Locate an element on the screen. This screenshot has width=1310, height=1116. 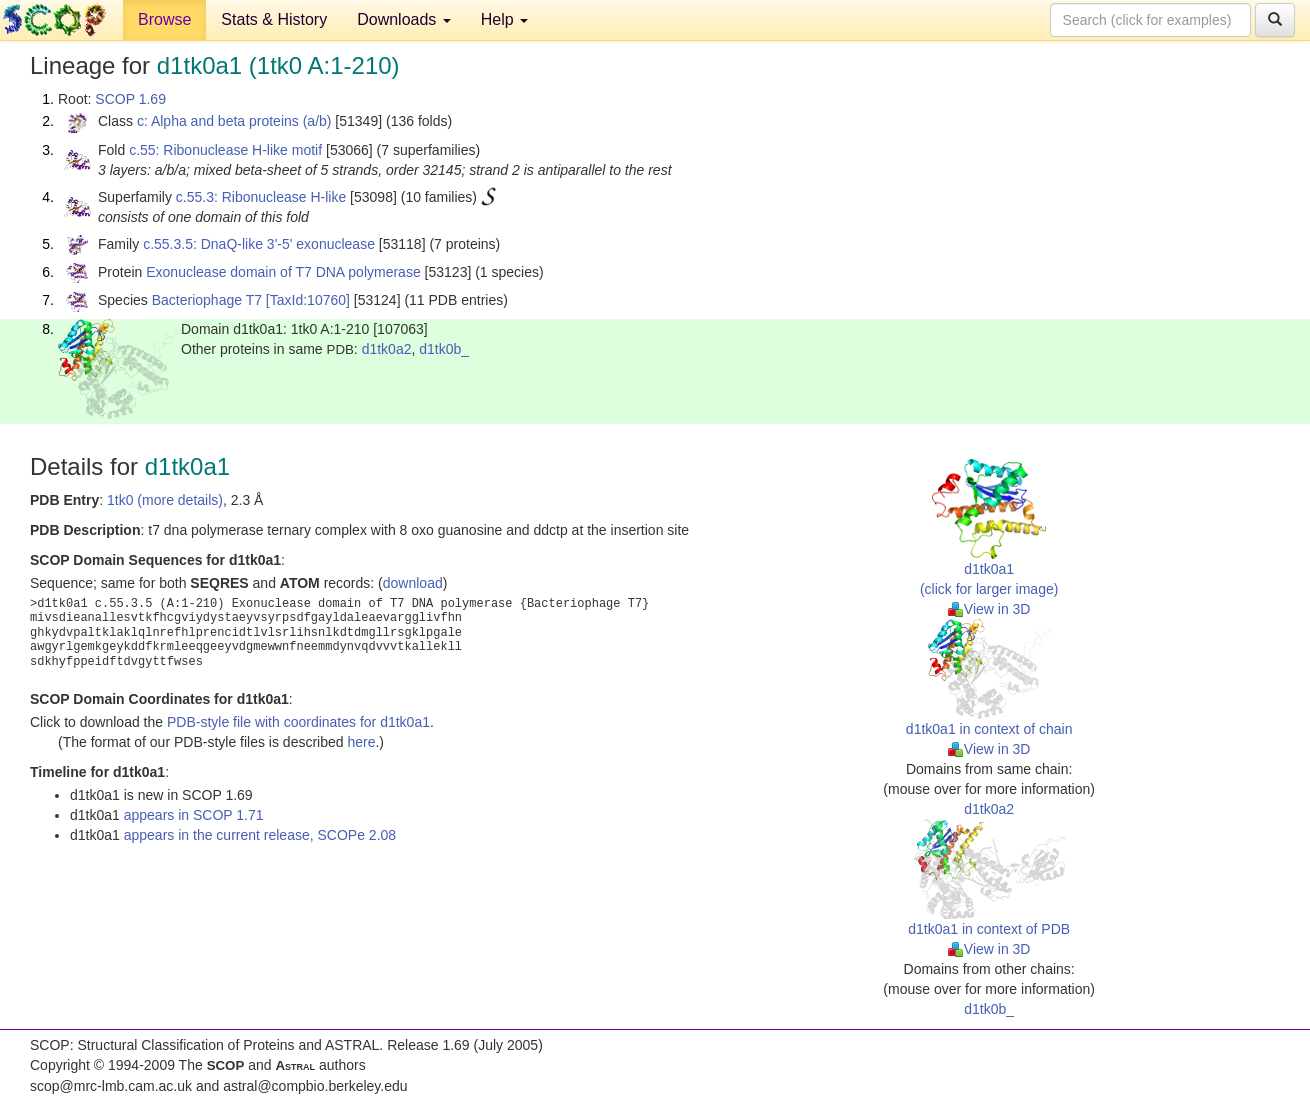
d1tk0b_ is located at coordinates (444, 349).